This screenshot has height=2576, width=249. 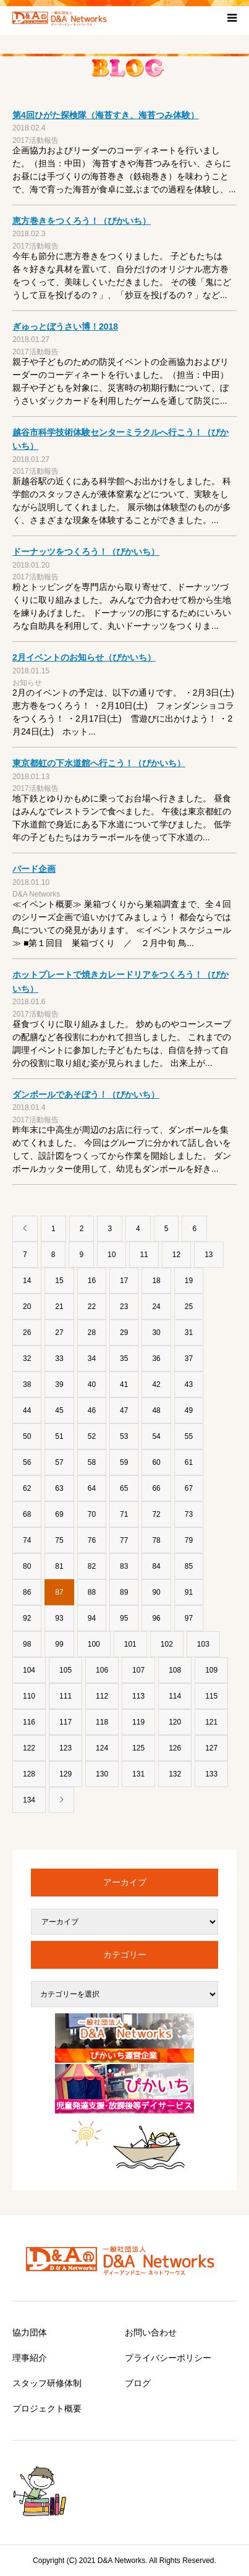 I want to click on 23, so click(x=124, y=1306).